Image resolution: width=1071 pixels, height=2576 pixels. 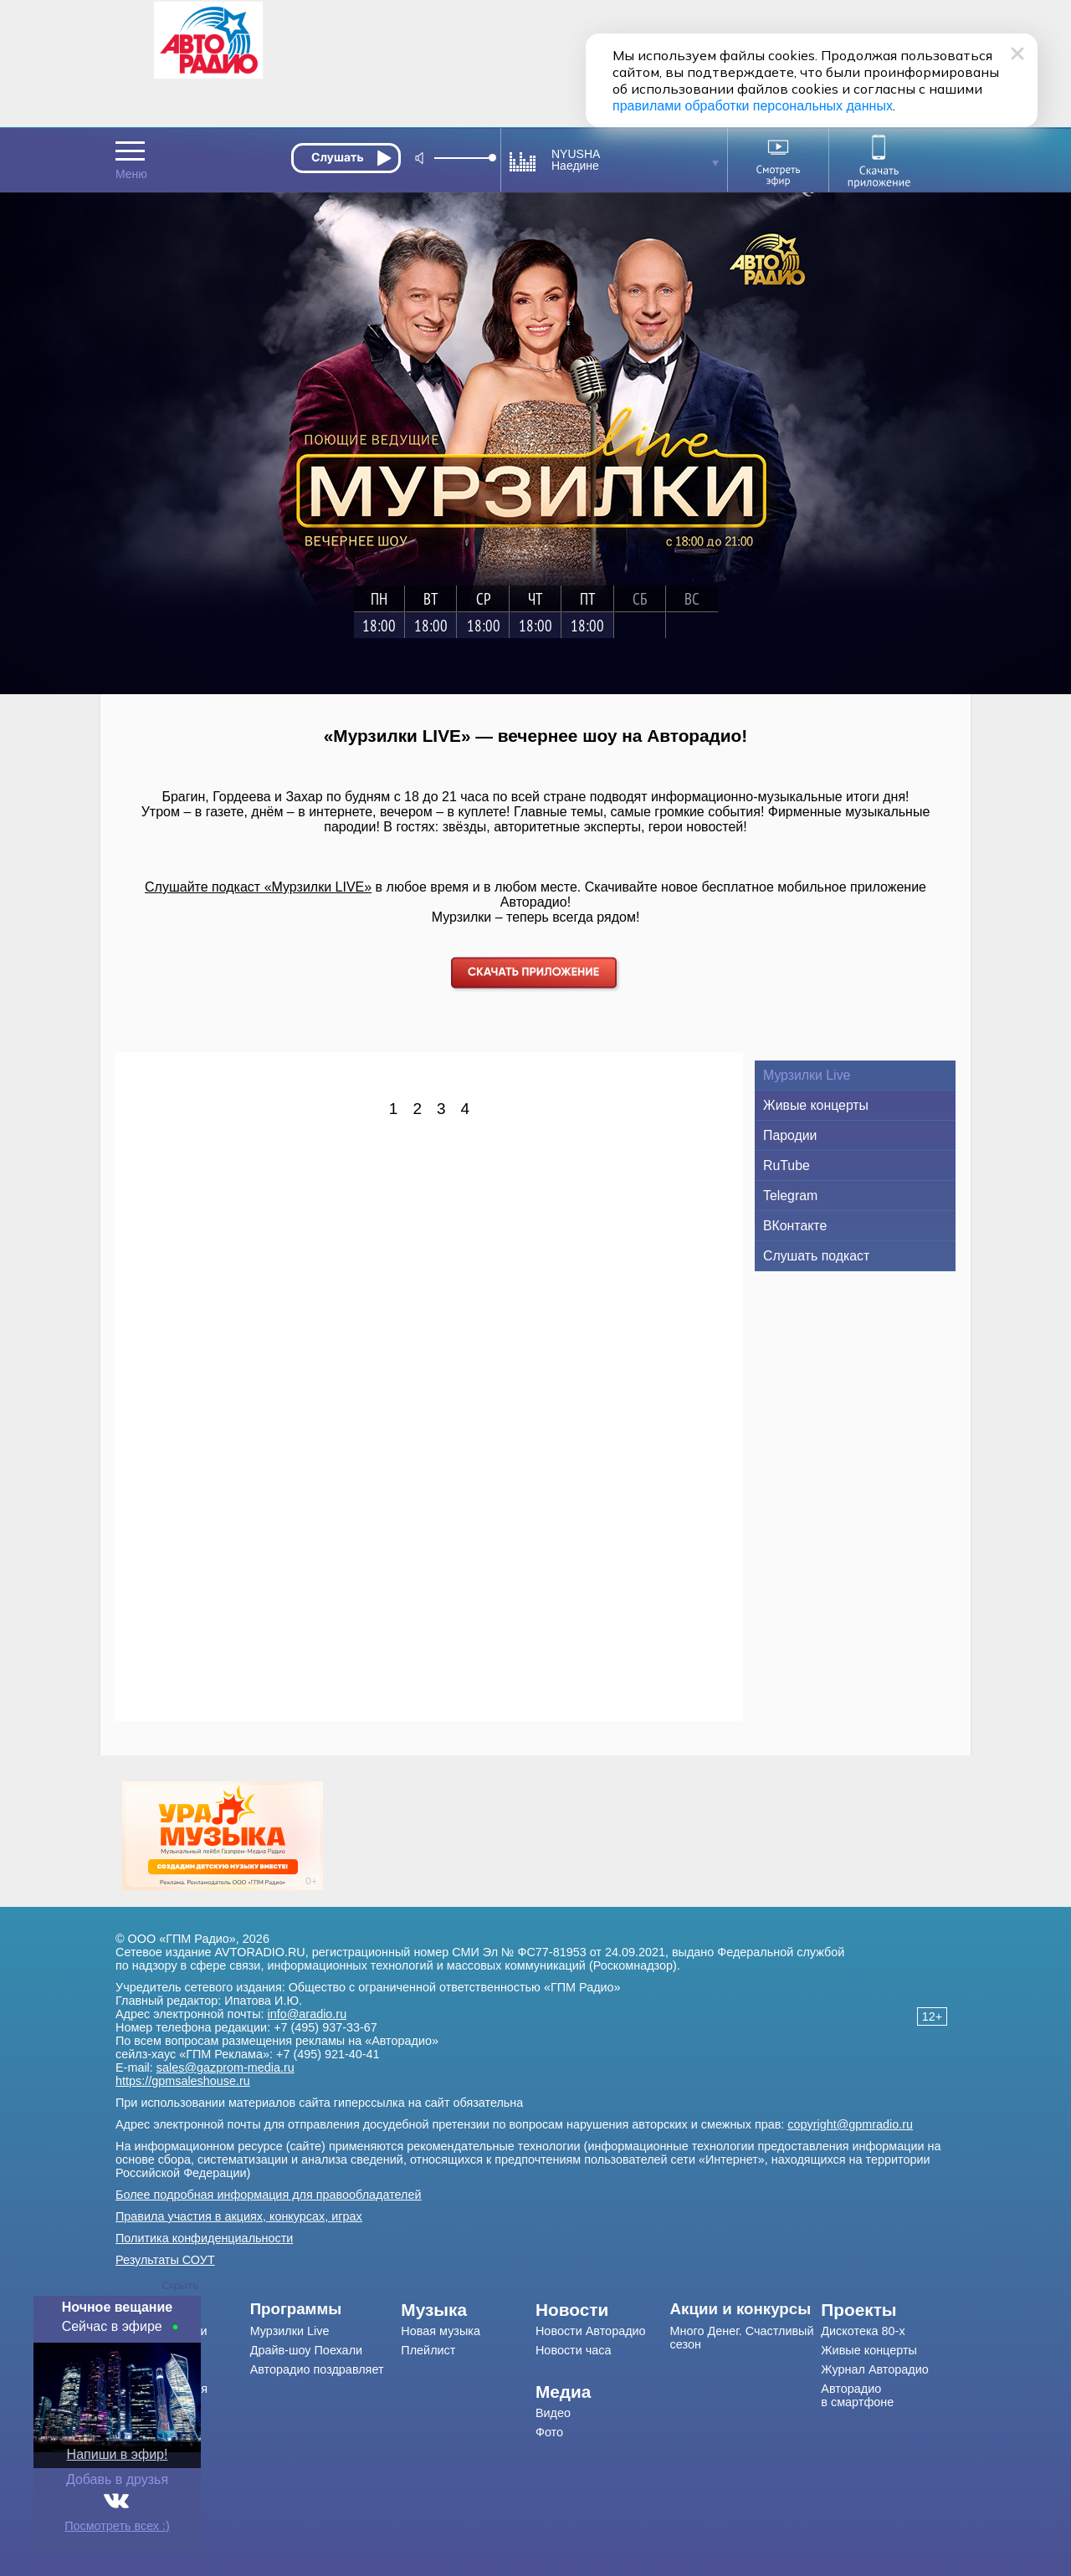 What do you see at coordinates (258, 887) in the screenshot?
I see `Слушайте подкаст «Мурзилки LIVE»` at bounding box center [258, 887].